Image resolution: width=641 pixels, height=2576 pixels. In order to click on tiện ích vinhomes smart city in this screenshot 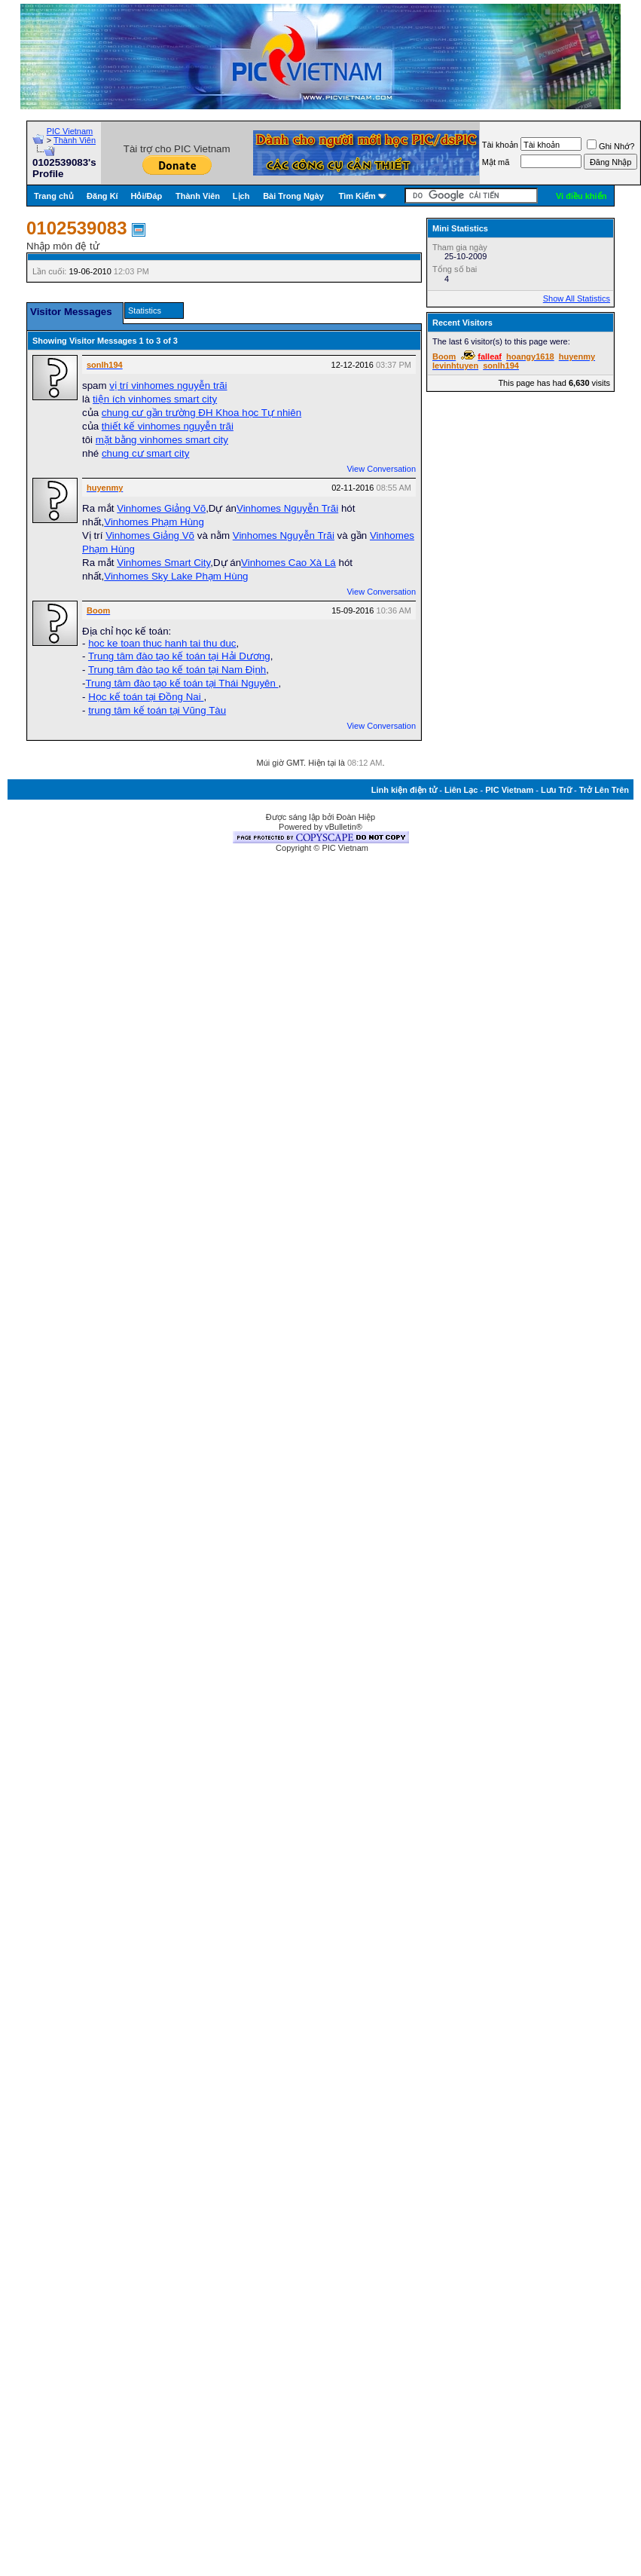, I will do `click(155, 399)`.